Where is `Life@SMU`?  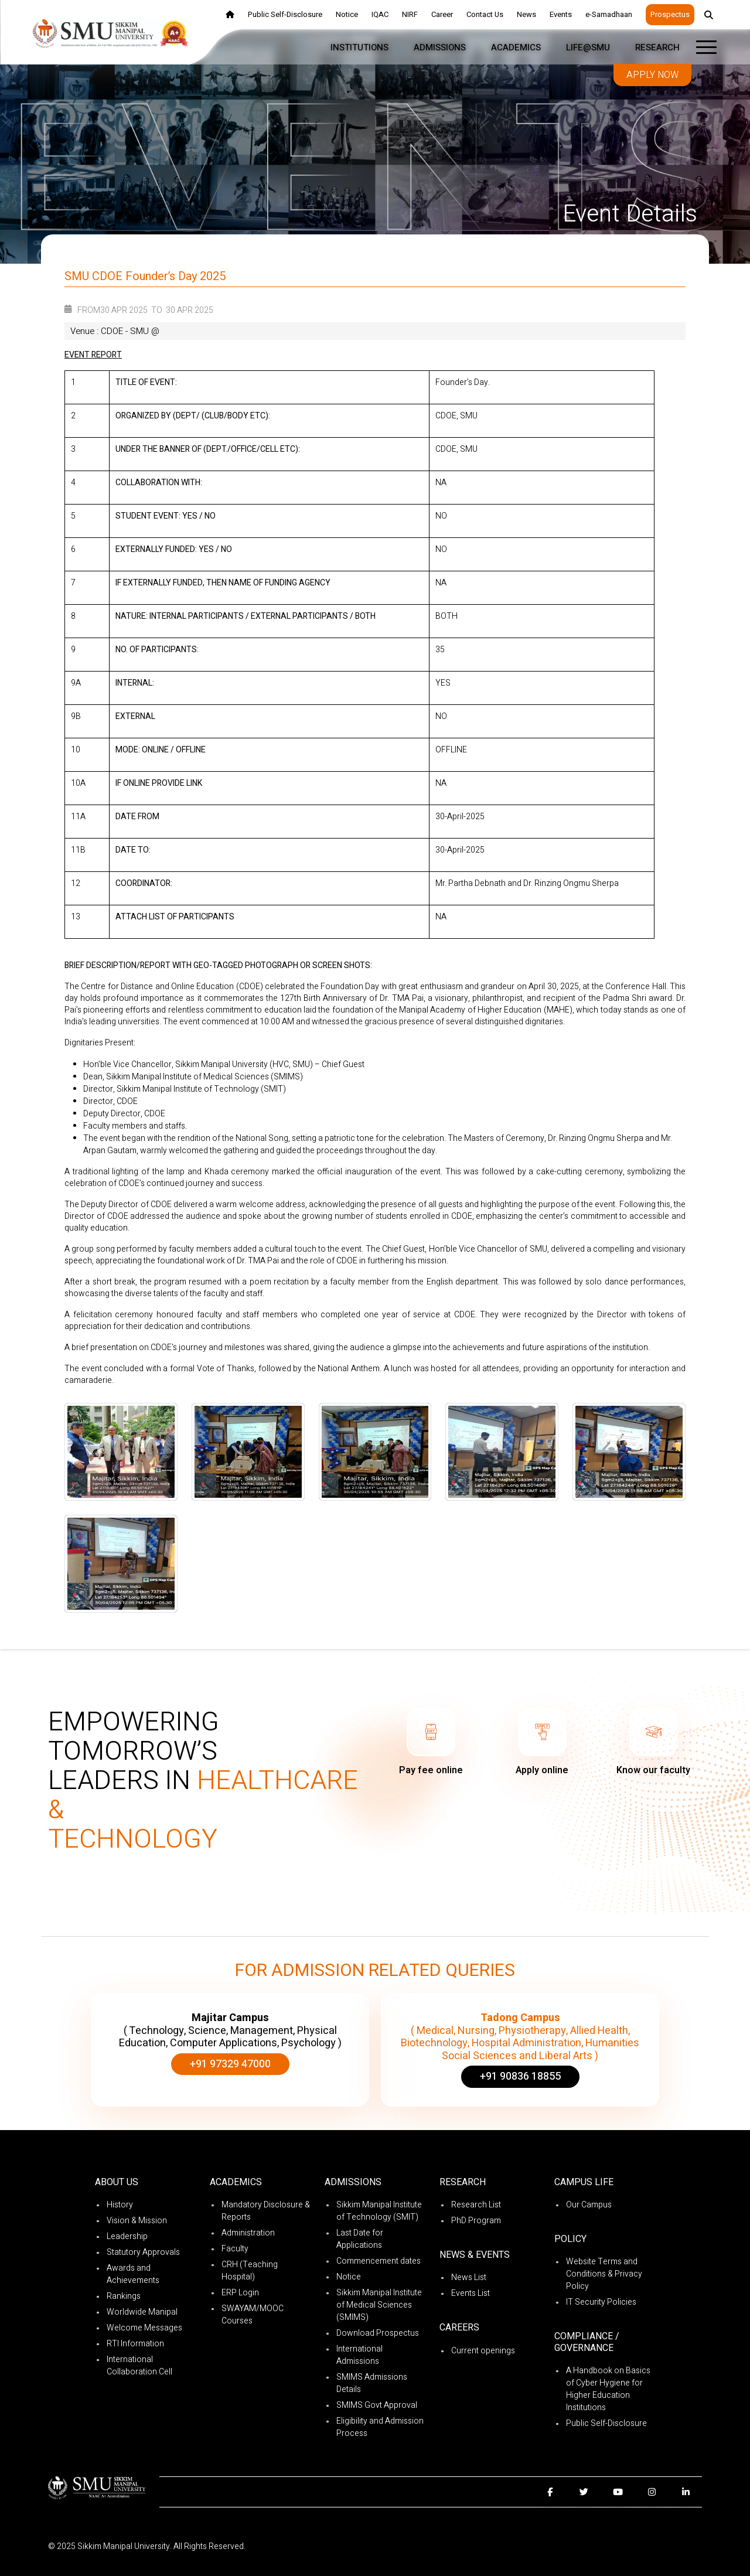 Life@SMU is located at coordinates (588, 47).